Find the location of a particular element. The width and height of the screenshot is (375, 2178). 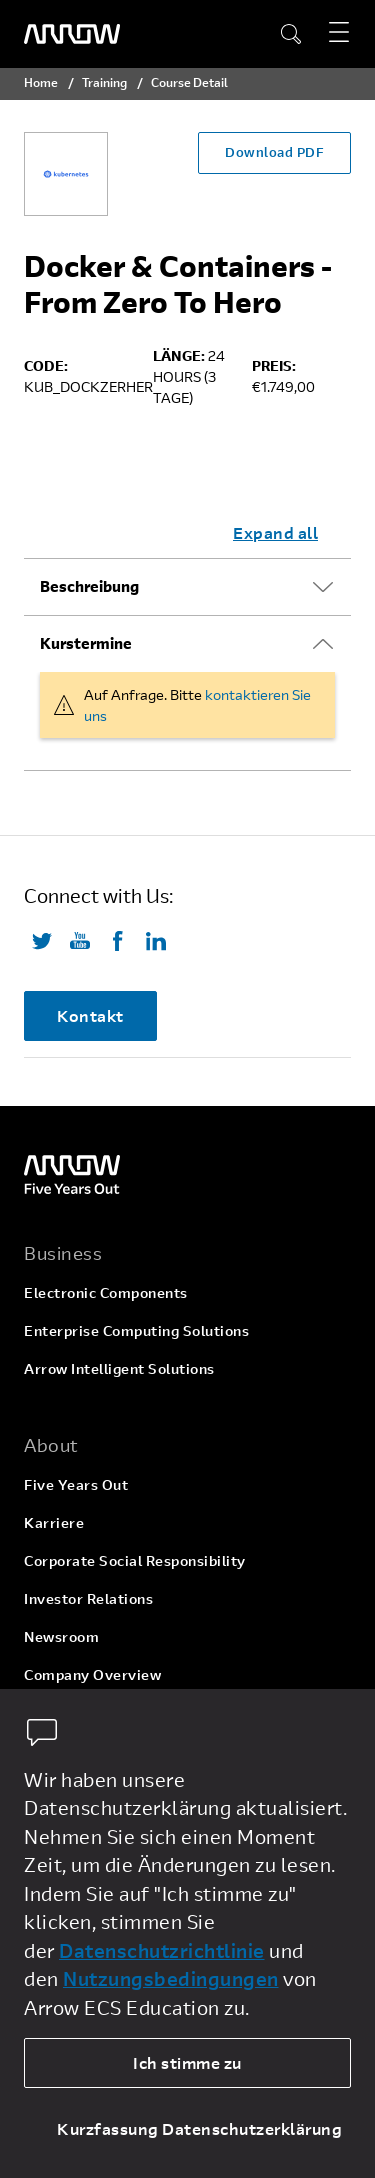

Ich stimme zu [allow cookies] is located at coordinates (187, 2062).